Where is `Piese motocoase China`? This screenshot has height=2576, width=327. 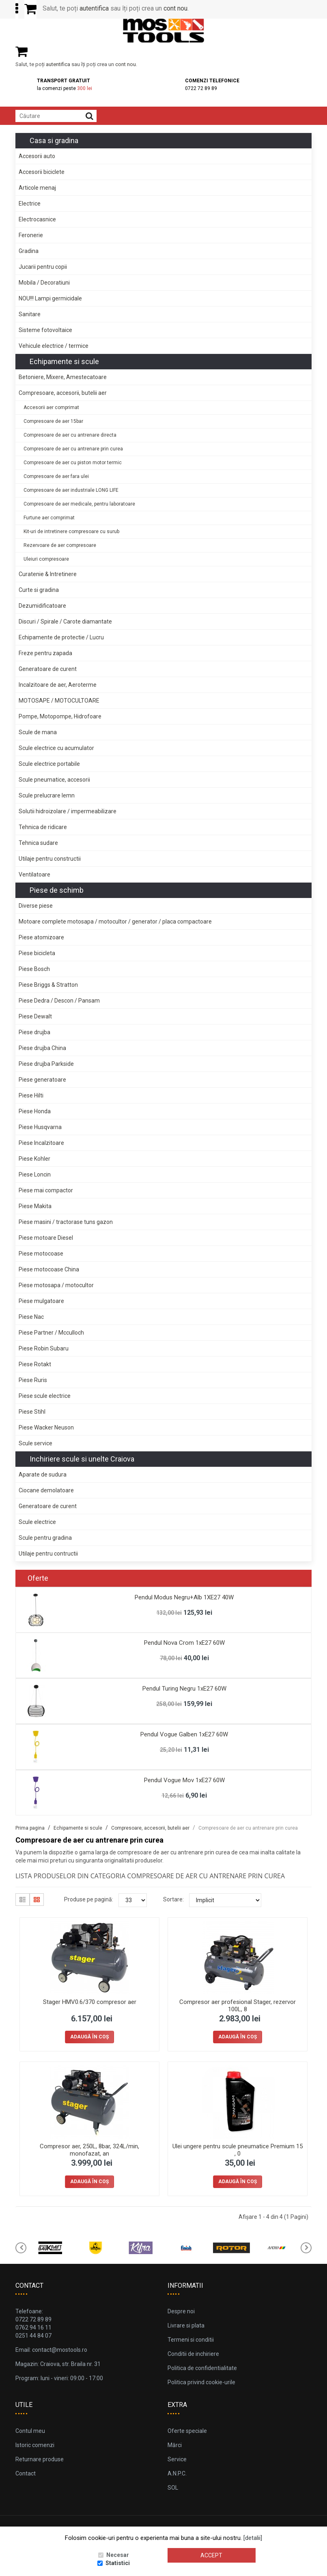
Piese motocoase China is located at coordinates (49, 1269).